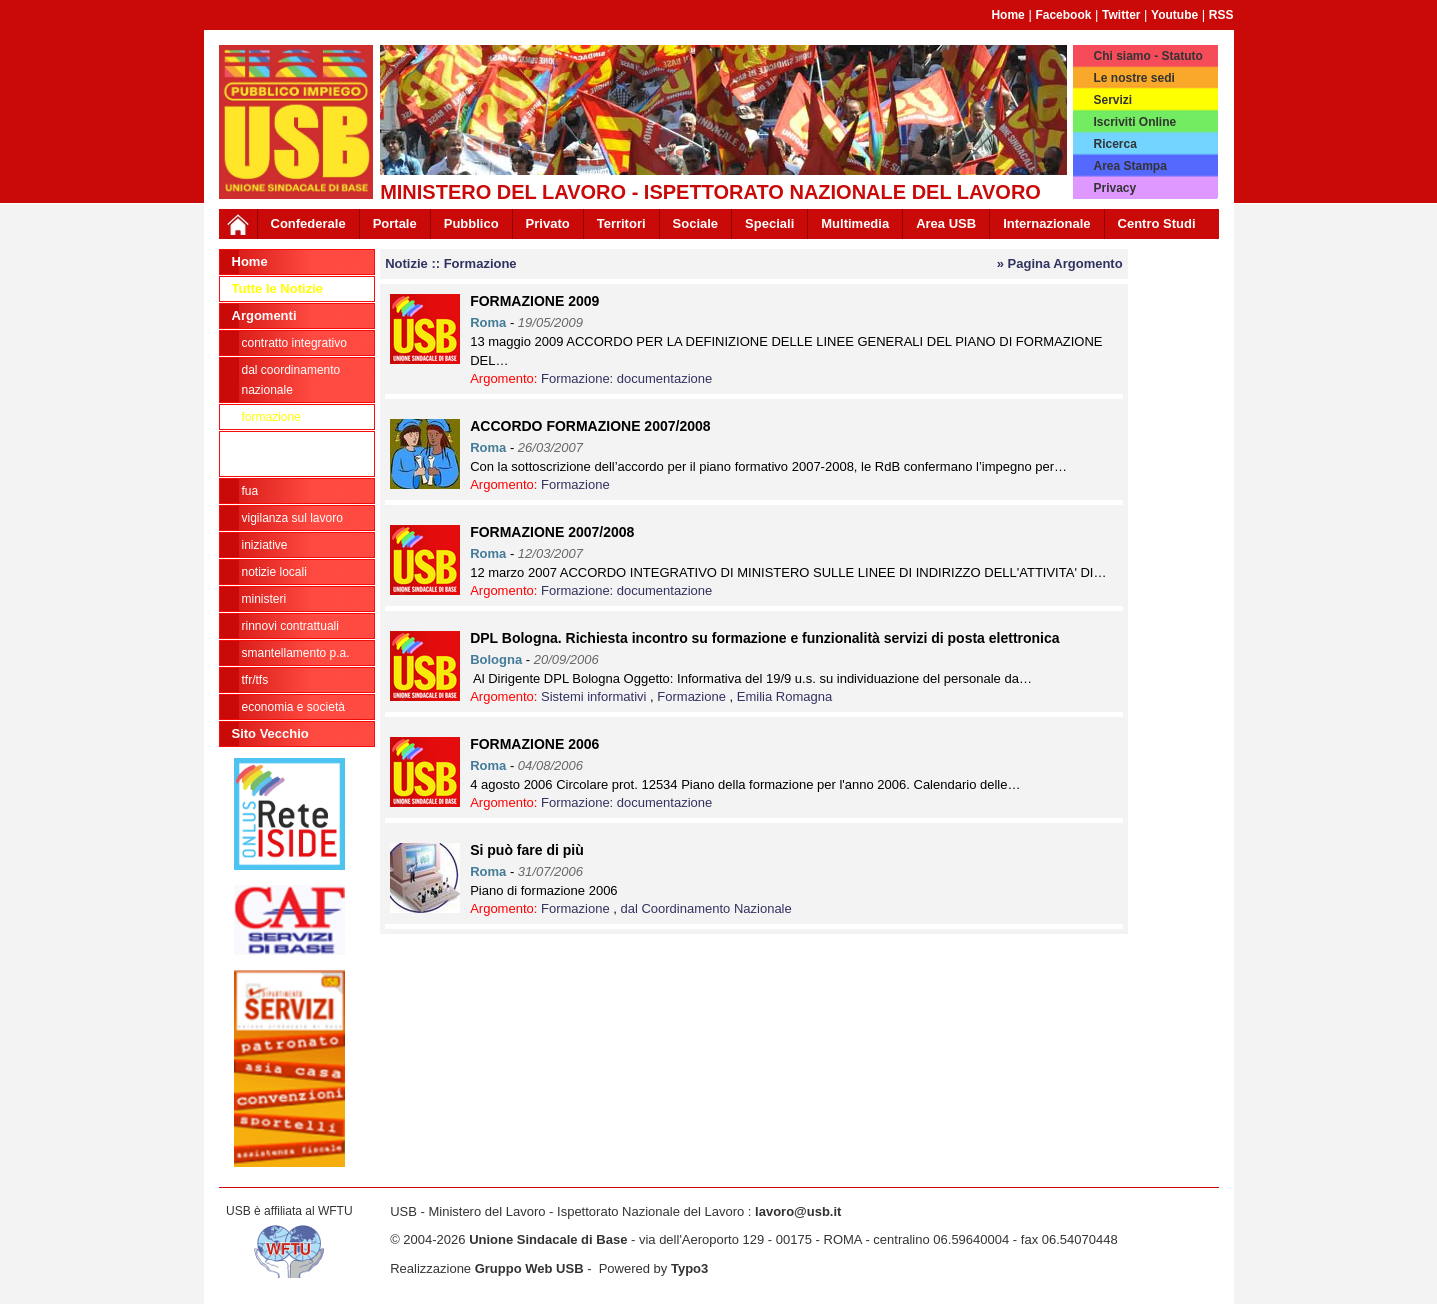  I want to click on Formazione: documentazione, so click(292, 453).